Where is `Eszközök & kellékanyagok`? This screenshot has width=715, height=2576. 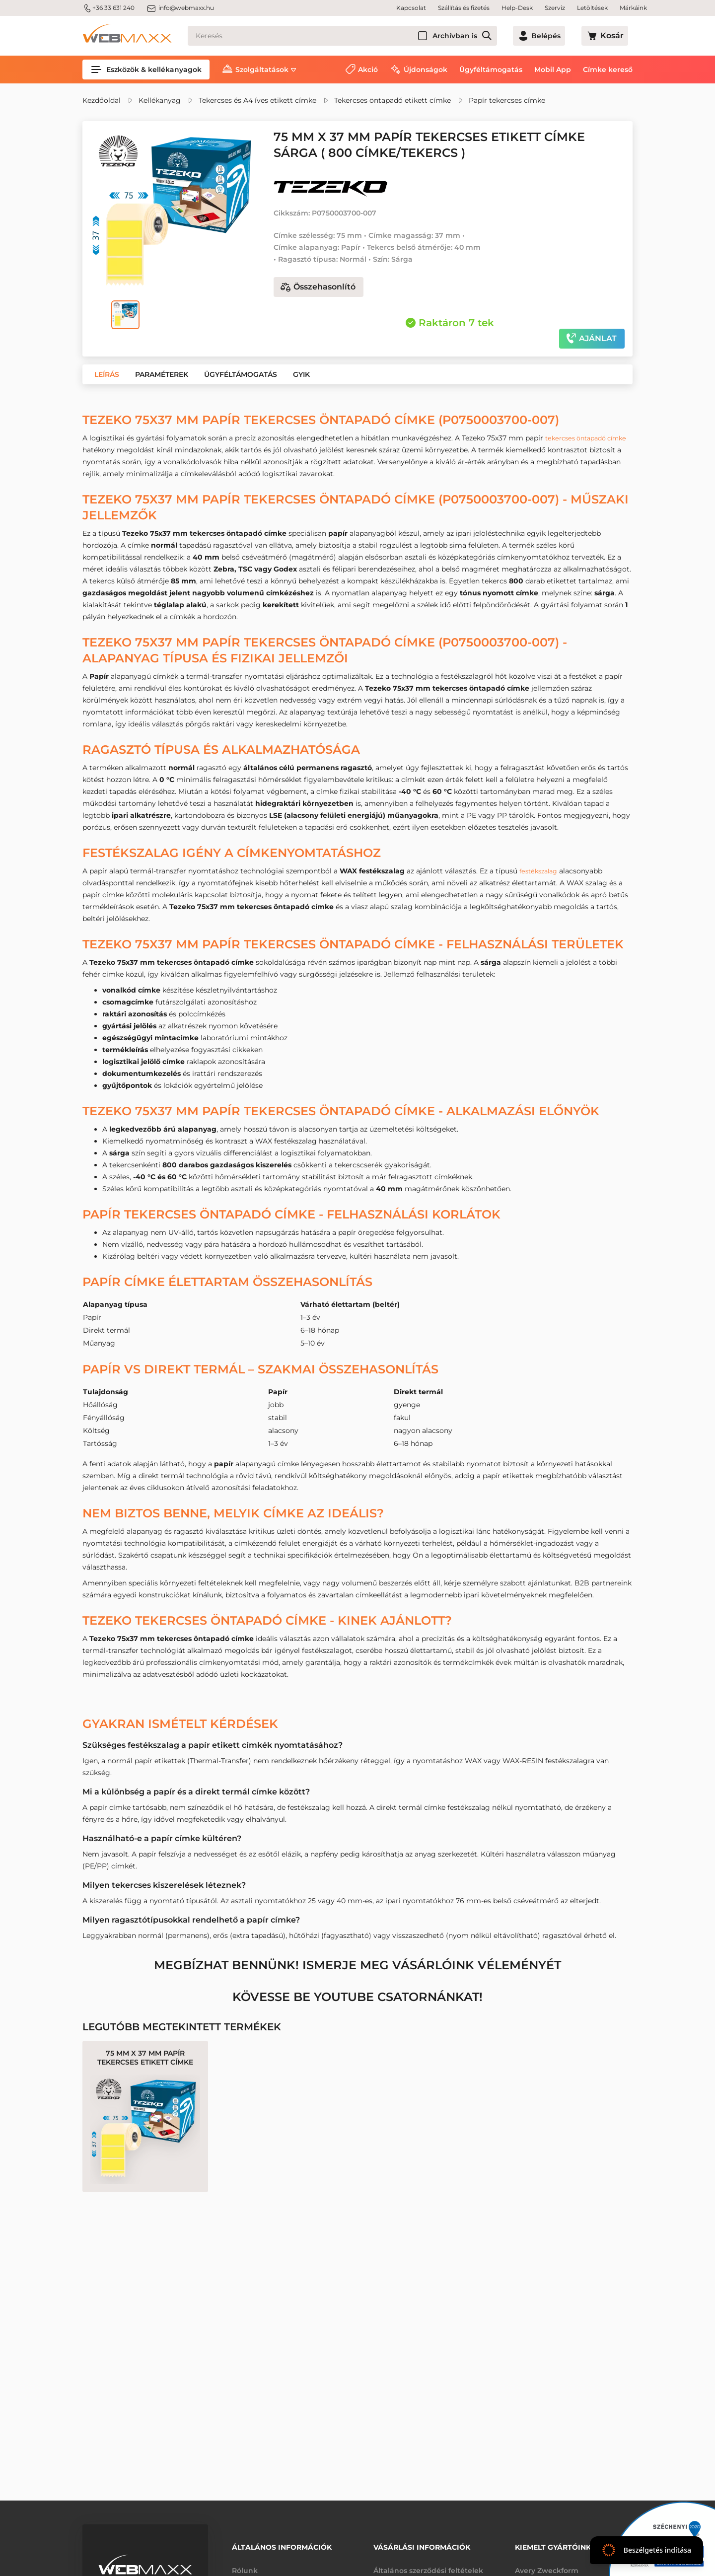 Eszközök & kellékanyagok is located at coordinates (146, 69).